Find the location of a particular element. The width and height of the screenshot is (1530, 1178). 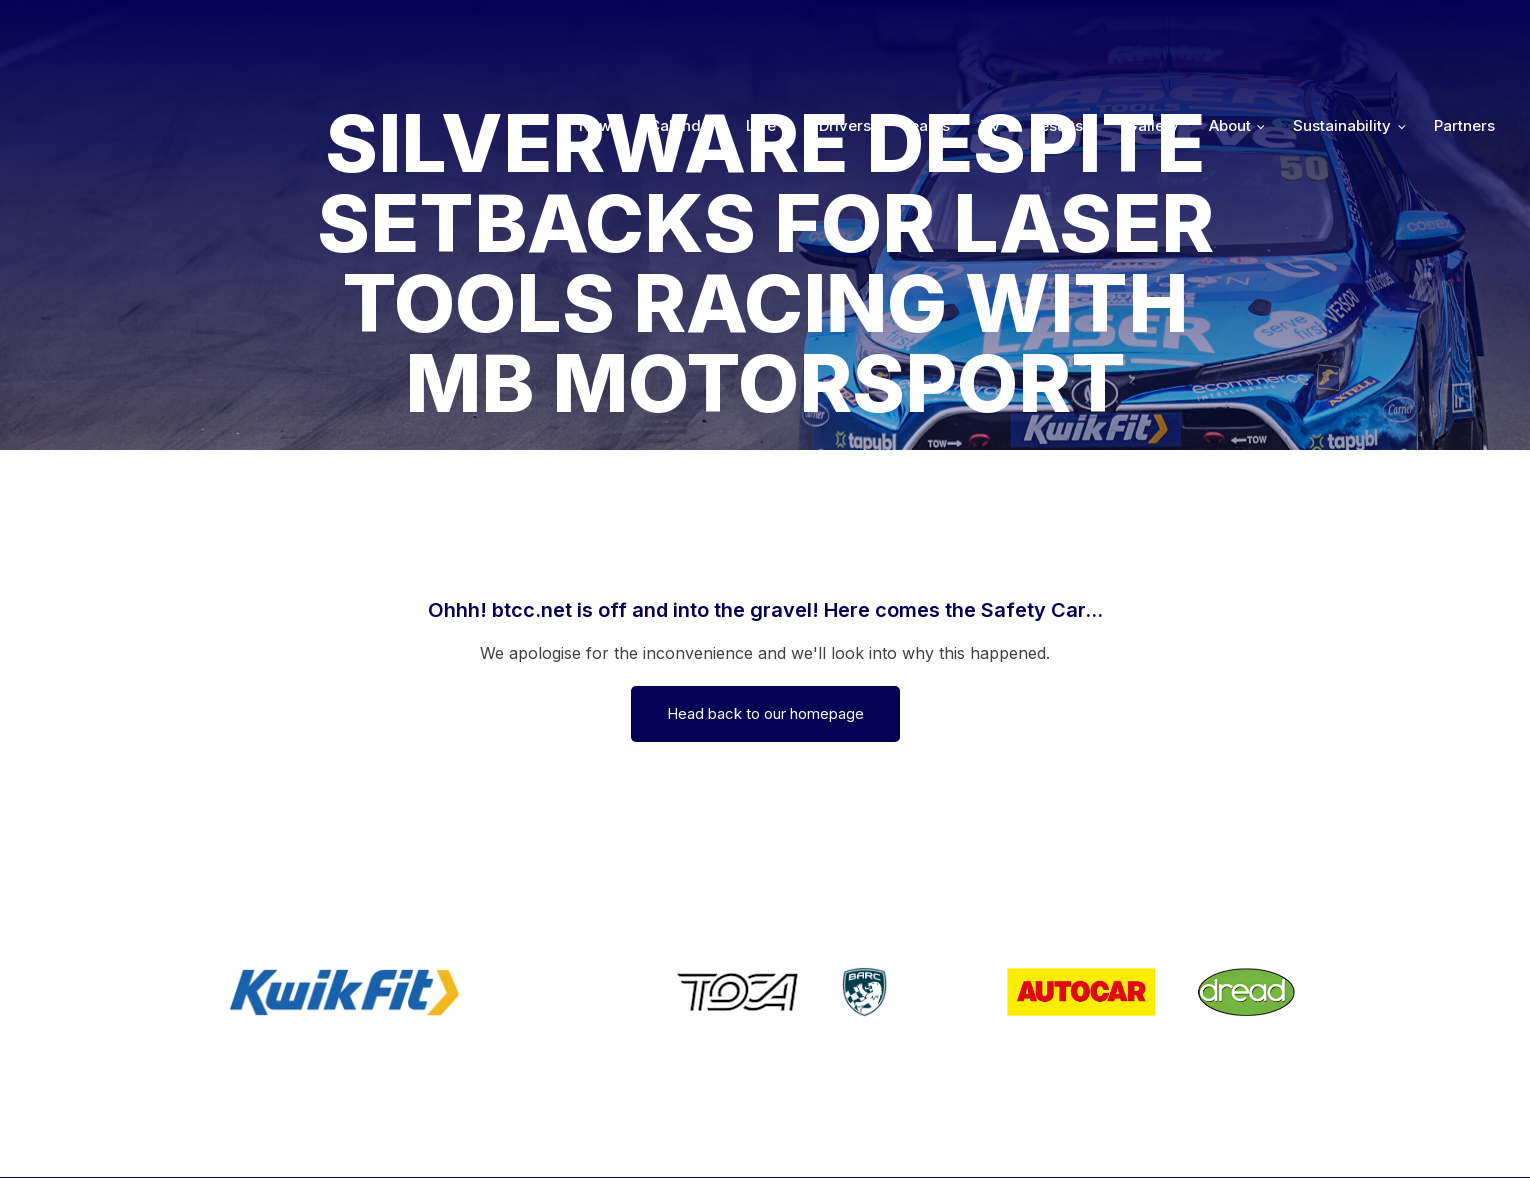

News is located at coordinates (599, 31).